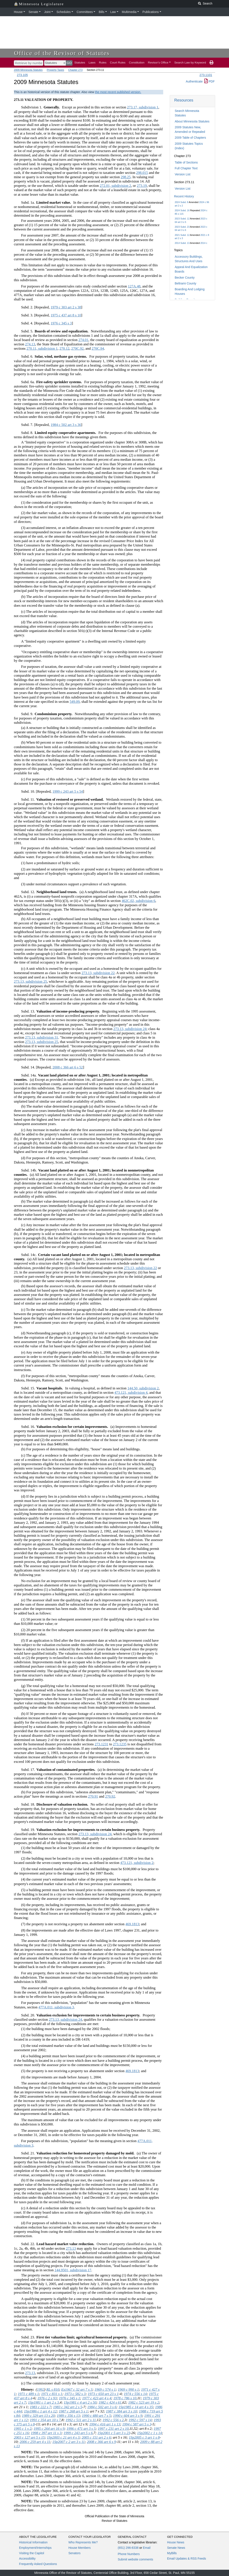  What do you see at coordinates (22, 75) in the screenshot?
I see `273.105` at bounding box center [22, 75].